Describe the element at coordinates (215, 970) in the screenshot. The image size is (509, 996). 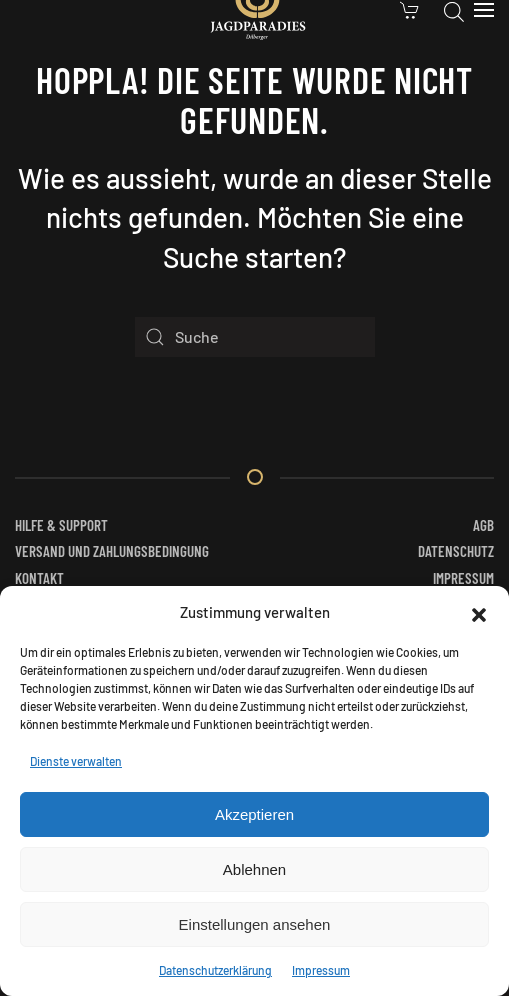
I see `Datenschutzerklärung` at that location.